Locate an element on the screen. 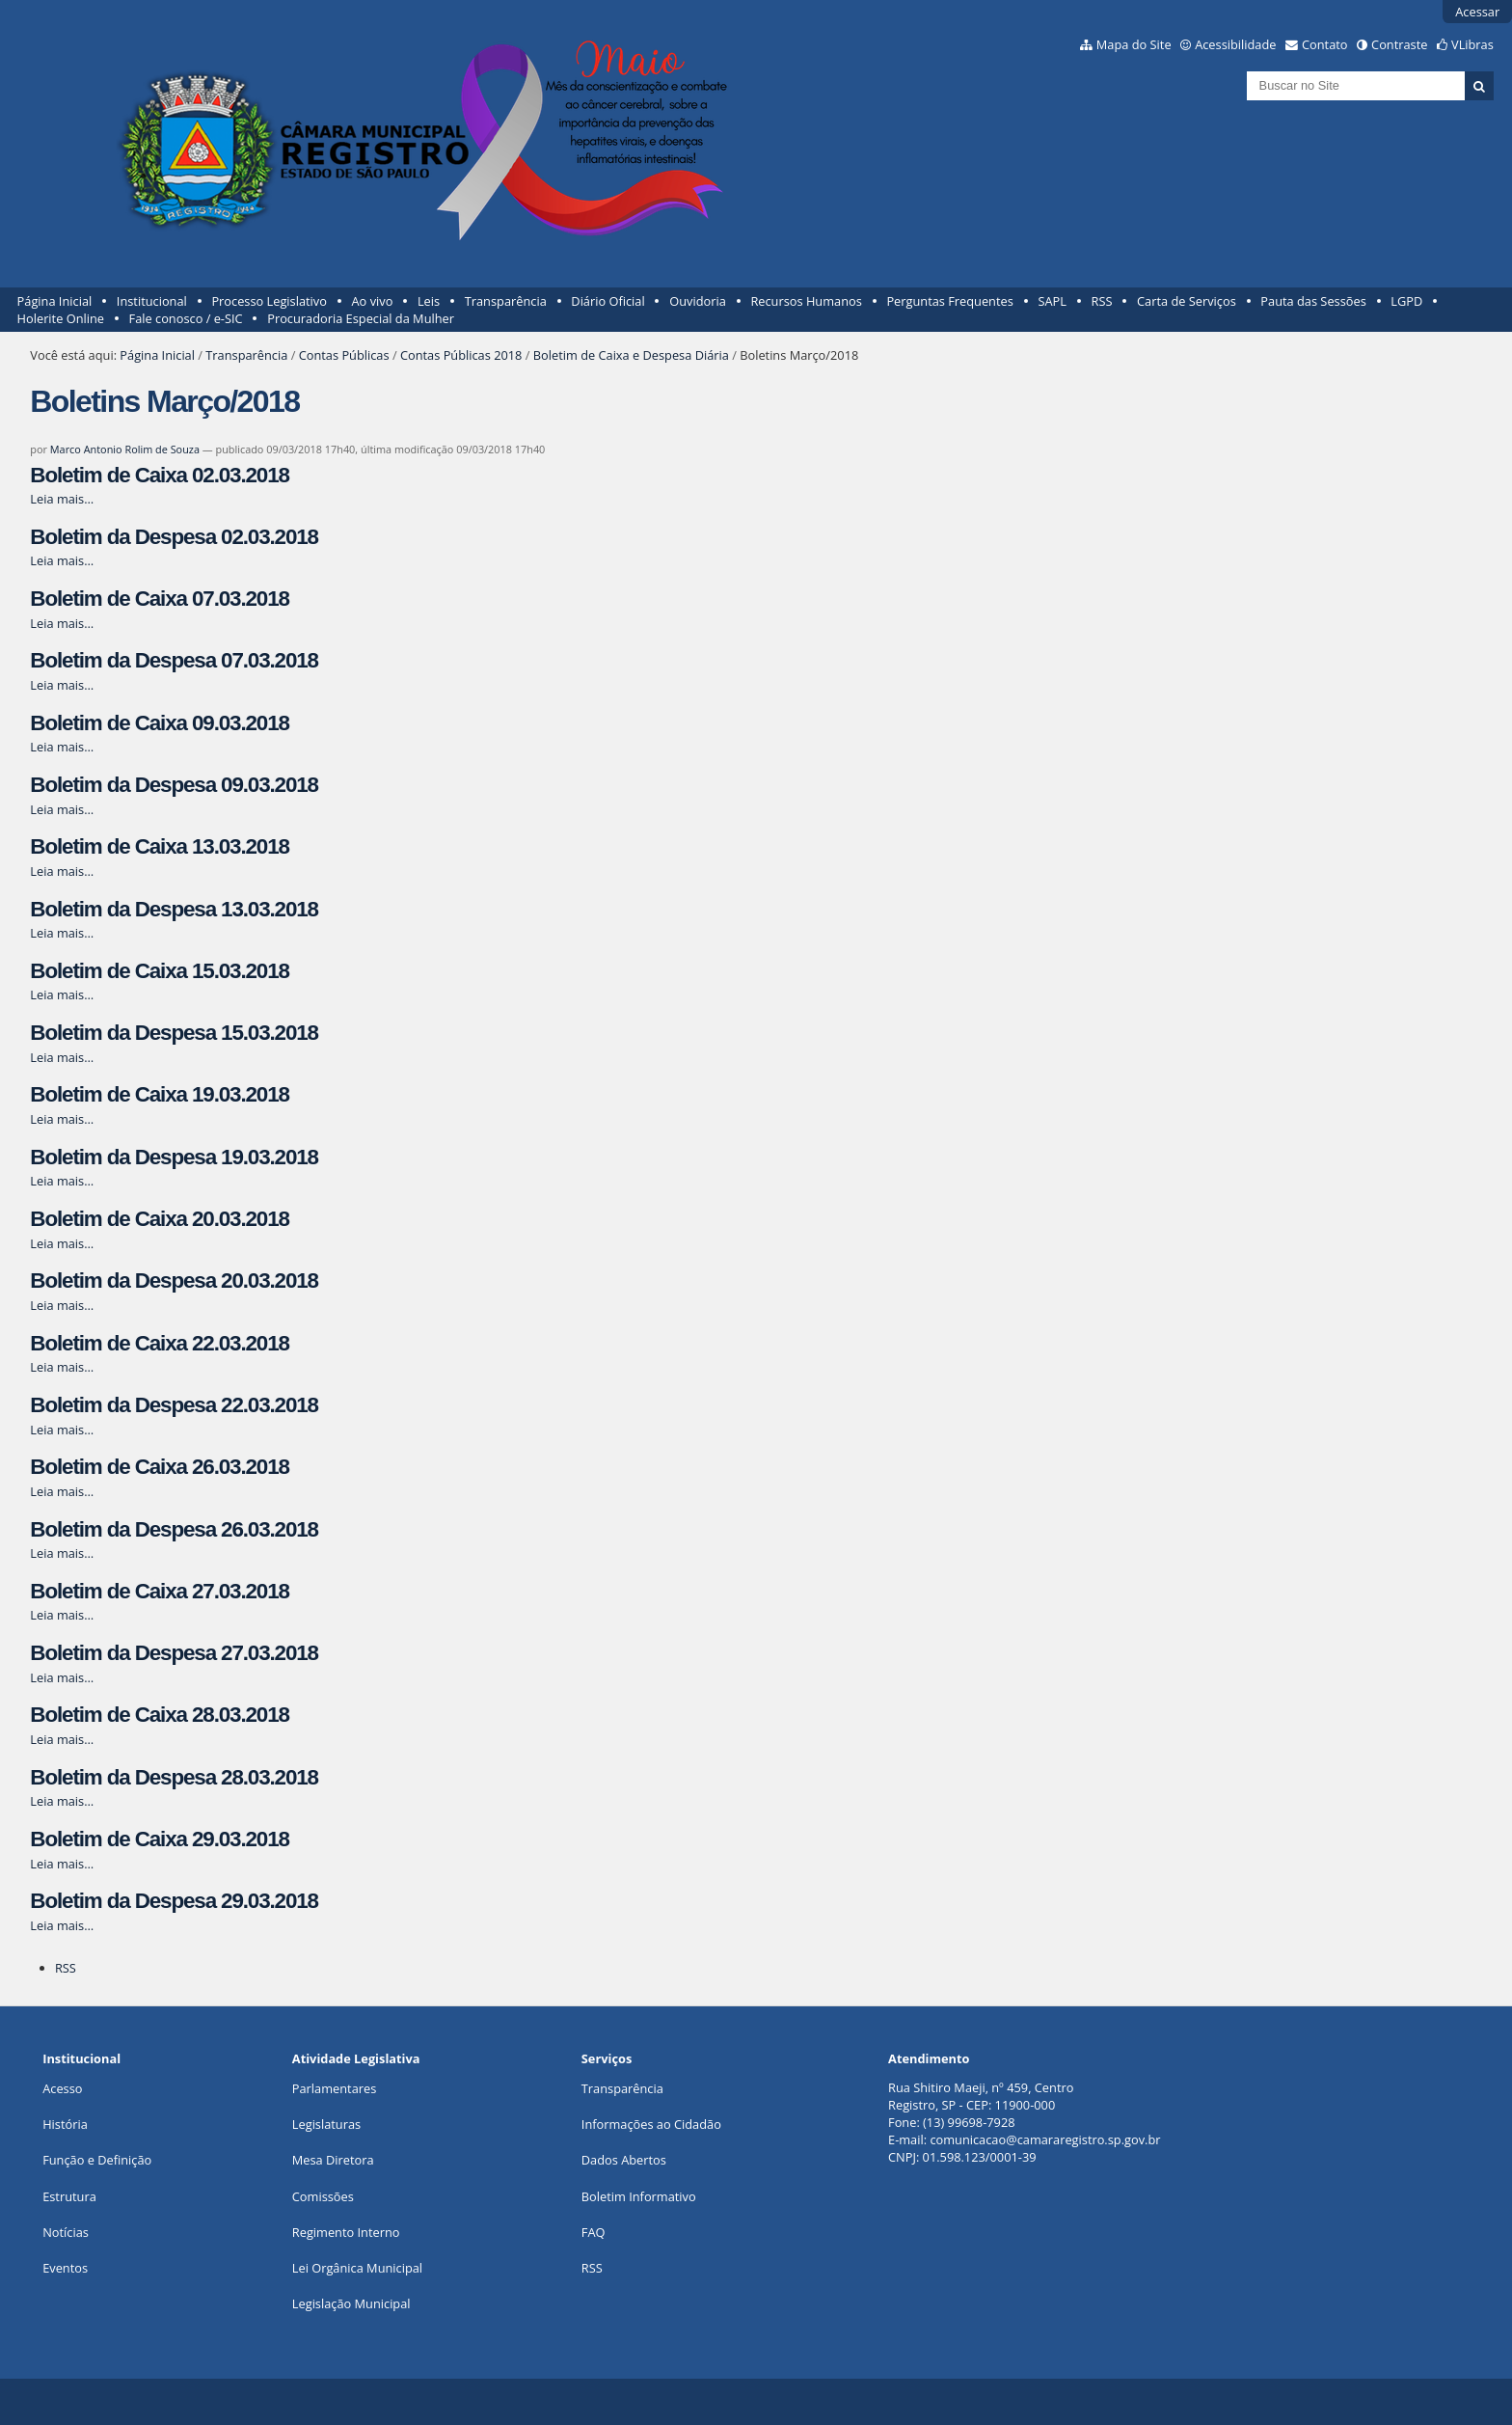  Contas Públicas is located at coordinates (344, 355).